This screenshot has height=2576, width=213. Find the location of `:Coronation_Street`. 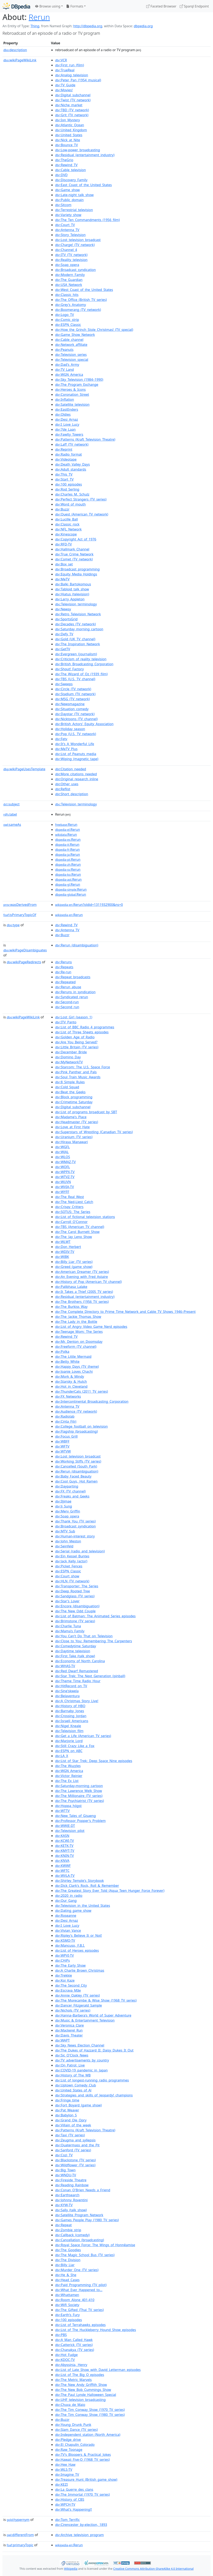

:Coronation_Street is located at coordinates (72, 394).